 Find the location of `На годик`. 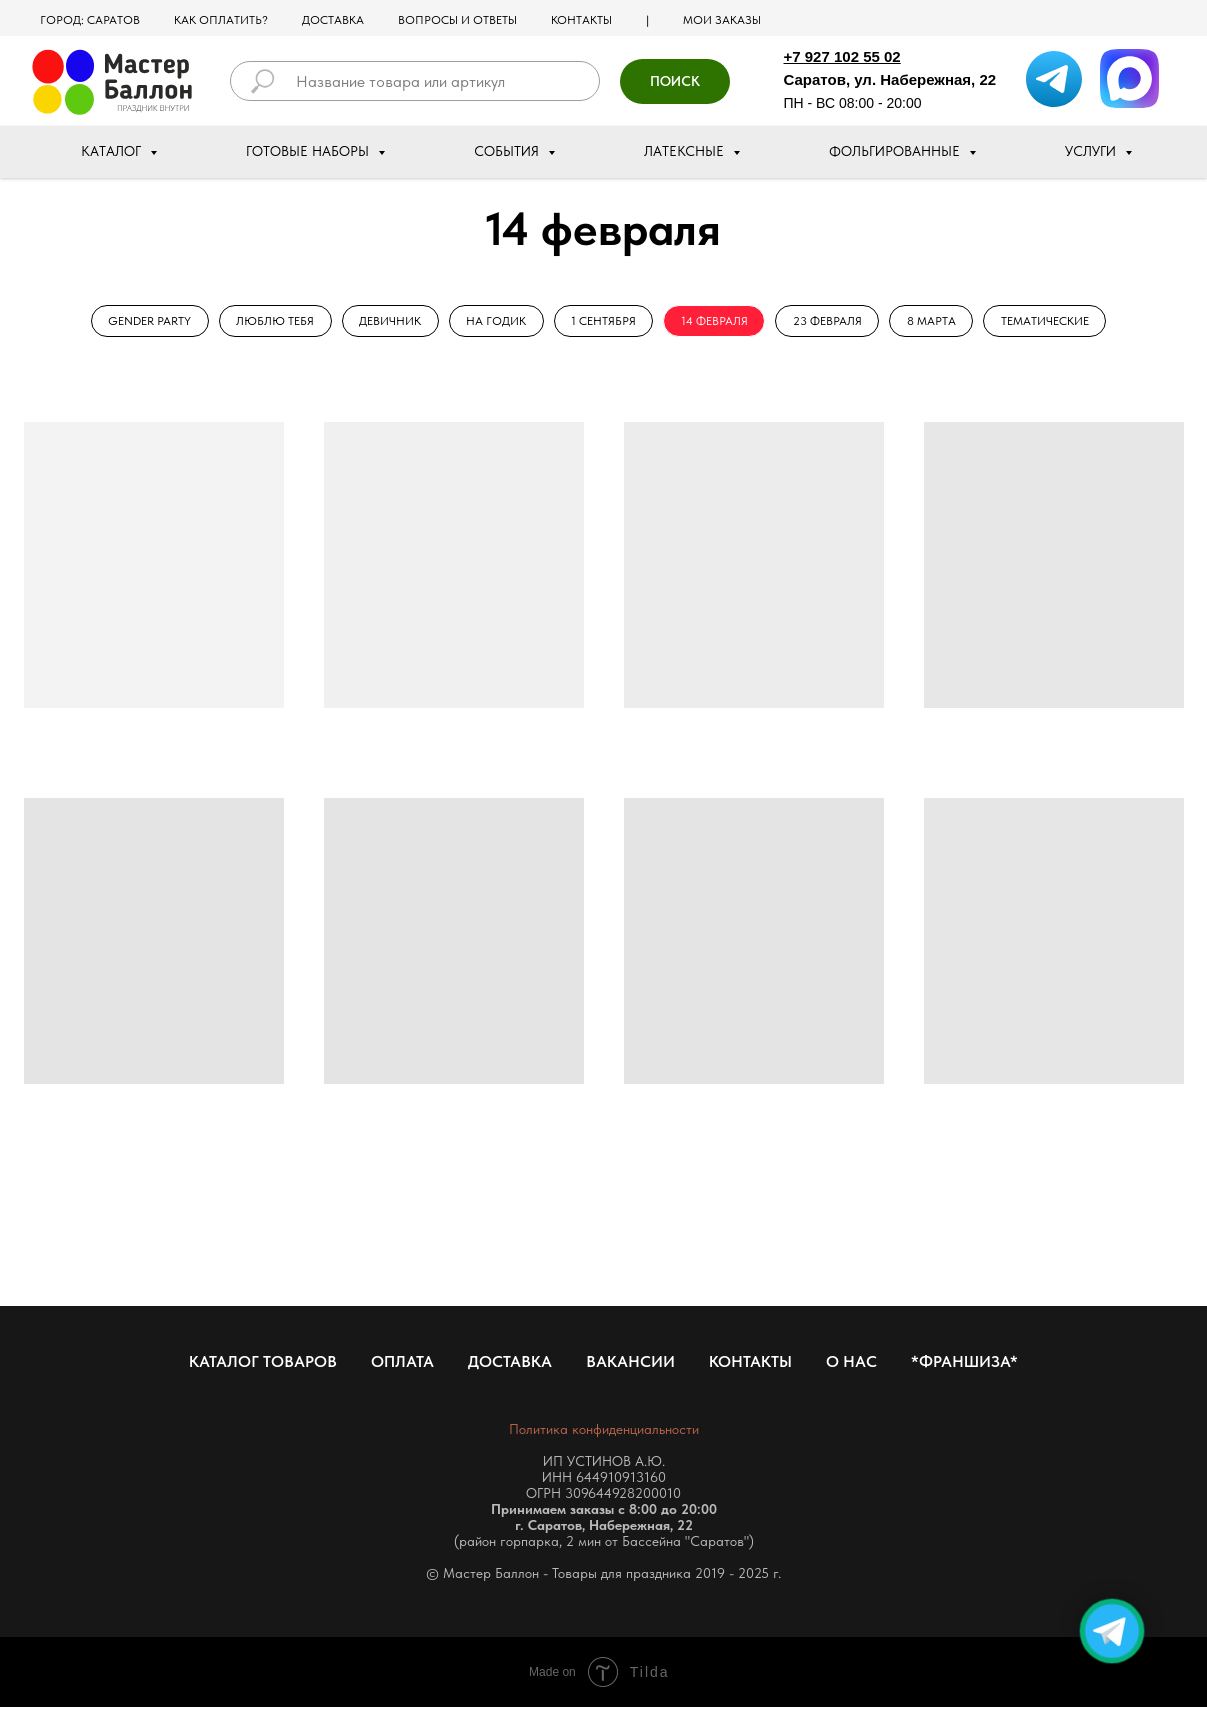

На годик is located at coordinates (493, 322).